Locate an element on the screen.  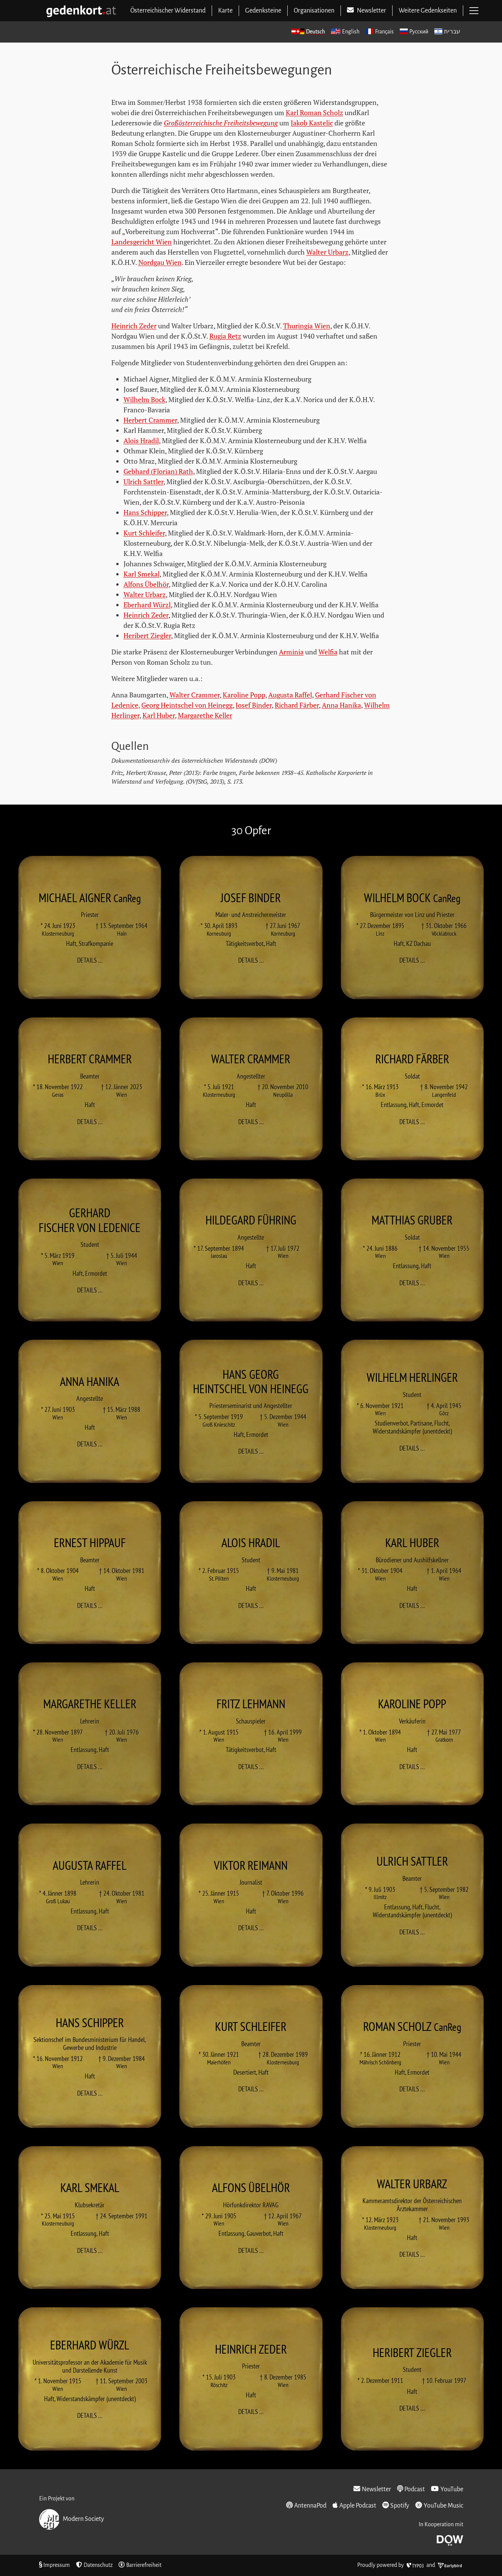
Wilhelm Bock is located at coordinates (144, 399).